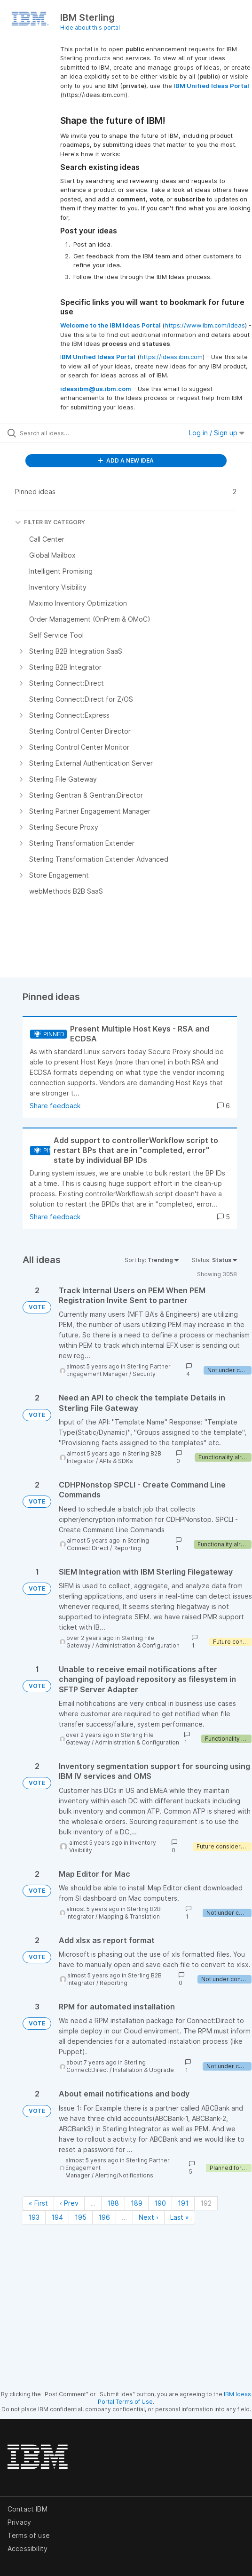 This screenshot has height=2576, width=252. I want to click on Security, so click(144, 1373).